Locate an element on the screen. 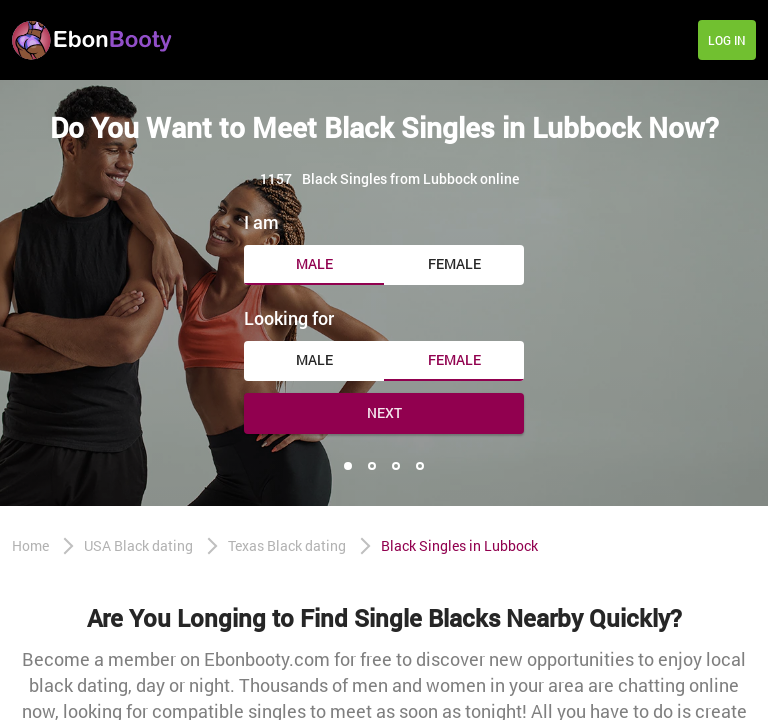 The image size is (768, 720). Looking for is located at coordinates (289, 318).